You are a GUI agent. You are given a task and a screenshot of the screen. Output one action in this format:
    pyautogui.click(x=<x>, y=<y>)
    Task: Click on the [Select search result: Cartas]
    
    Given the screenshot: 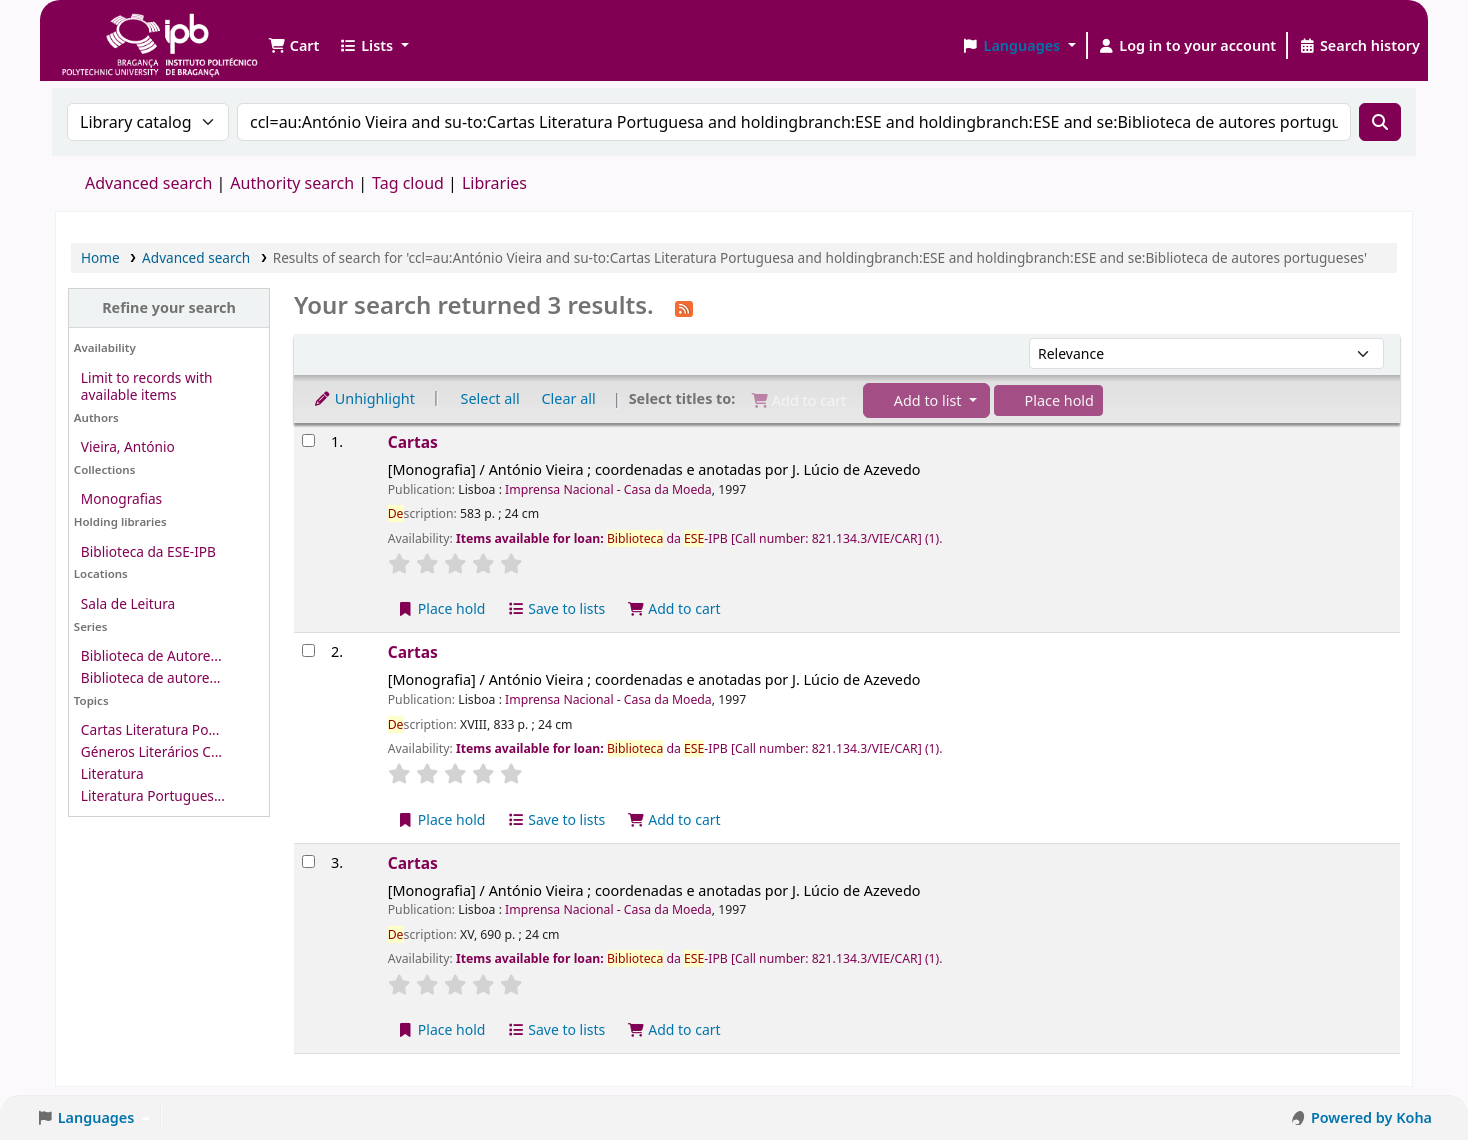 What is the action you would take?
    pyautogui.click(x=308, y=440)
    